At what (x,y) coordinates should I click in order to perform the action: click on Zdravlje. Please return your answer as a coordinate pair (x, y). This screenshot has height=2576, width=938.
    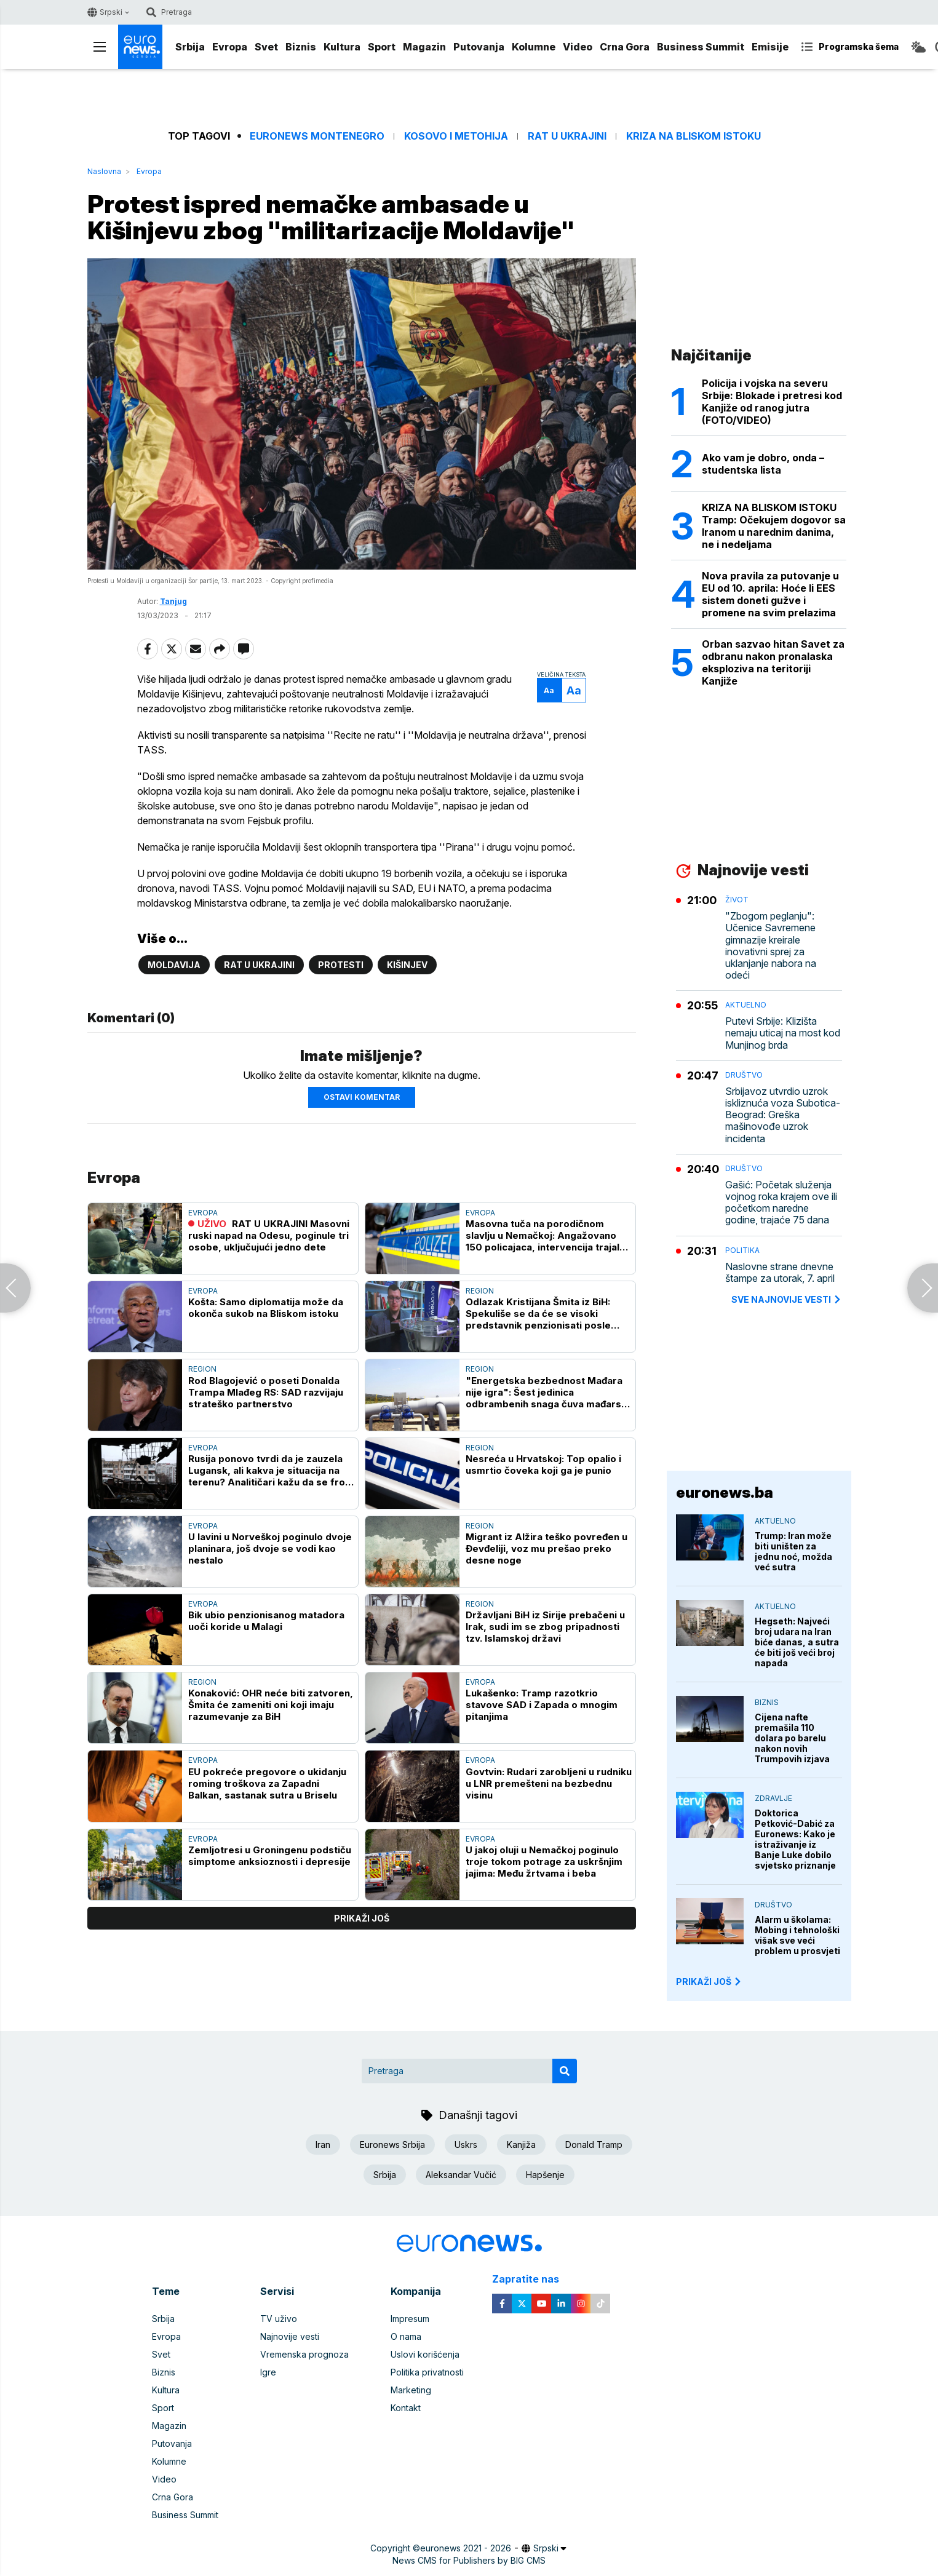
    Looking at the image, I should click on (773, 1798).